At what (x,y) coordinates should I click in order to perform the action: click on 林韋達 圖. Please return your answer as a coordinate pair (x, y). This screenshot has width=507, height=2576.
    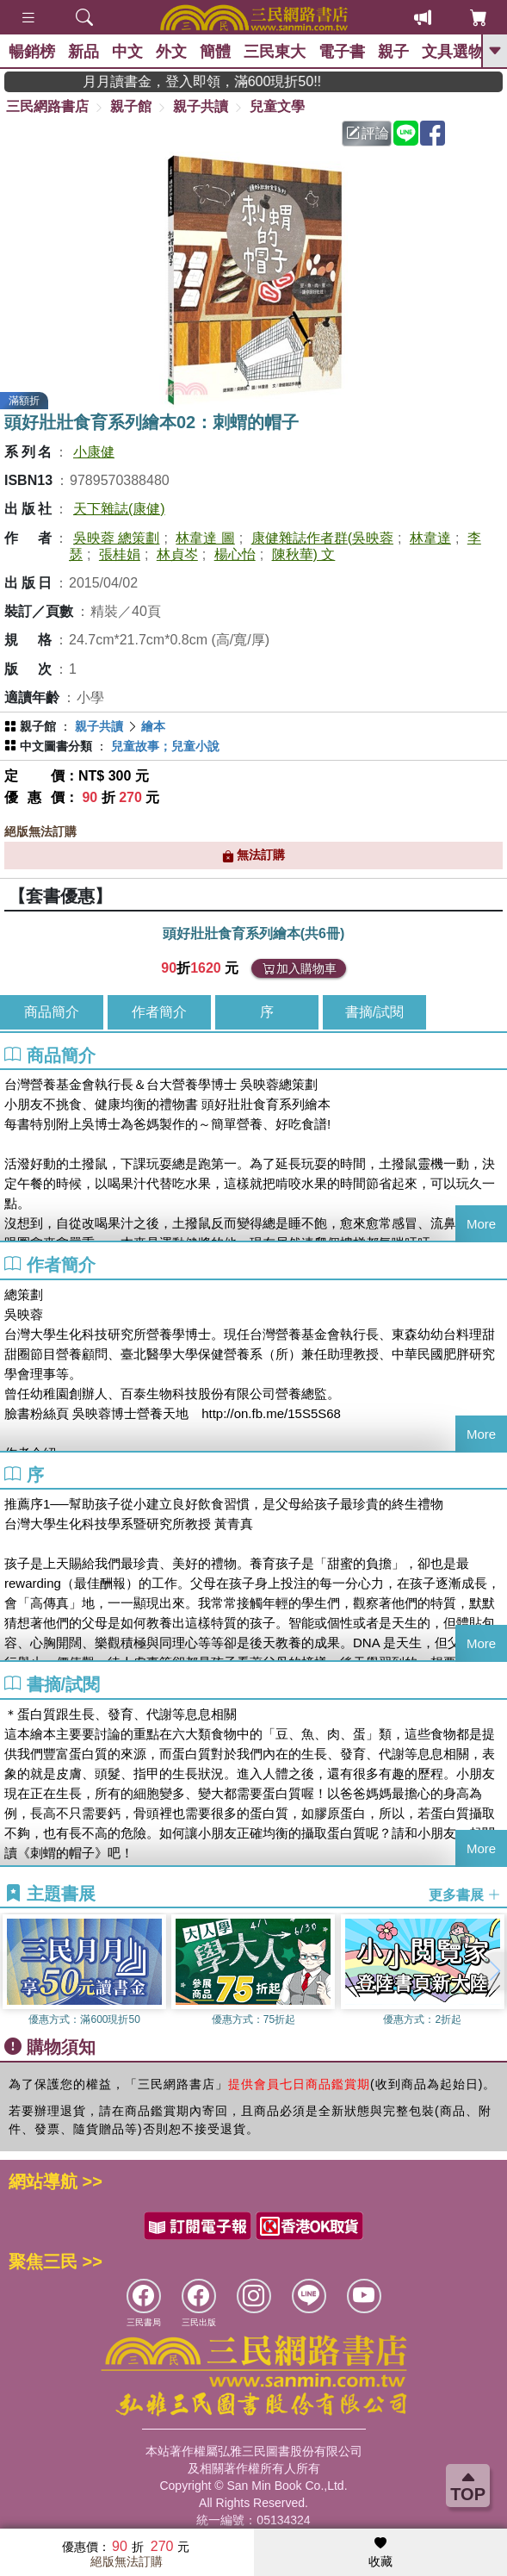
    Looking at the image, I should click on (205, 538).